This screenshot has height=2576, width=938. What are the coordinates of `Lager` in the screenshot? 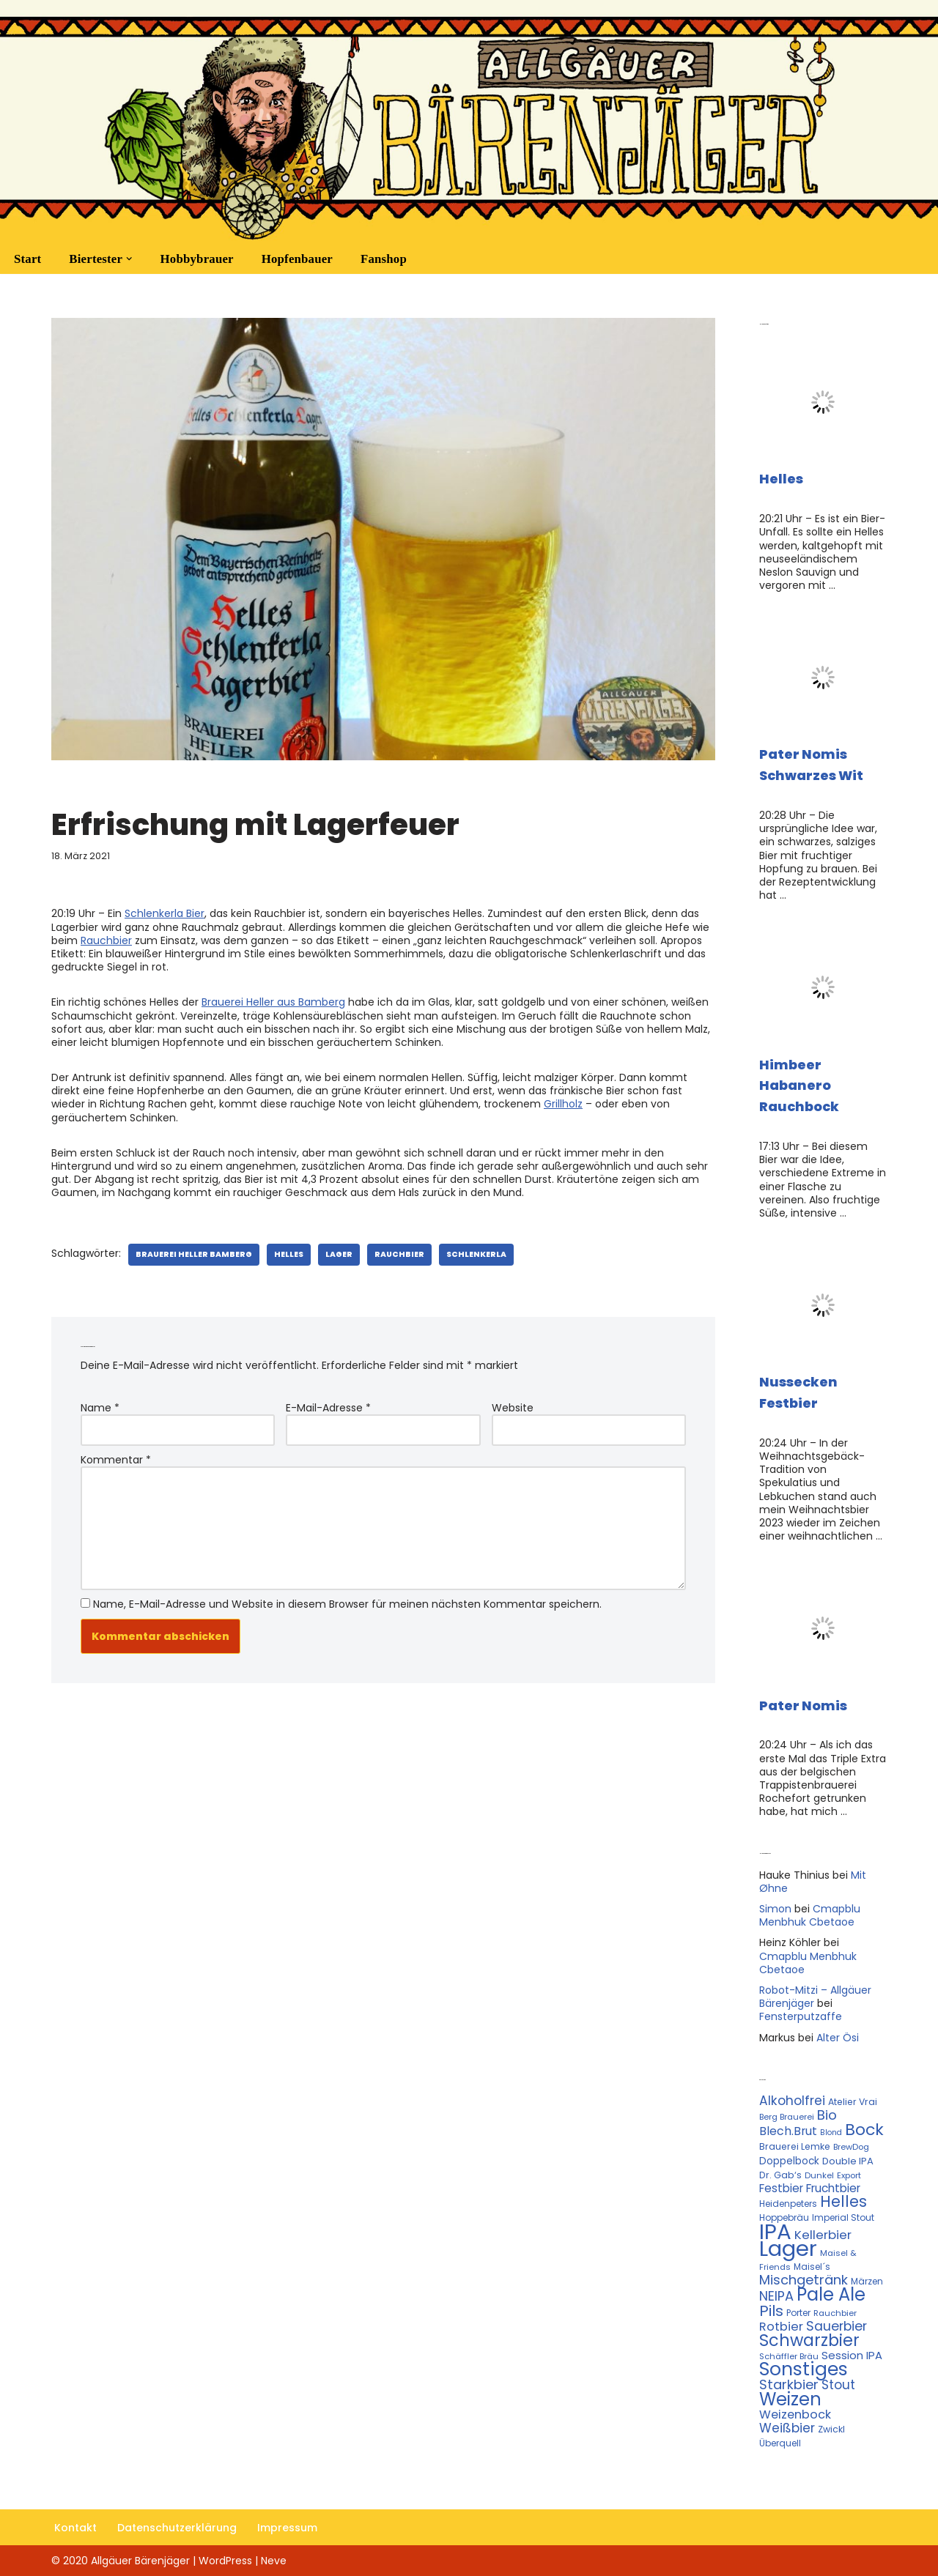 It's located at (338, 1254).